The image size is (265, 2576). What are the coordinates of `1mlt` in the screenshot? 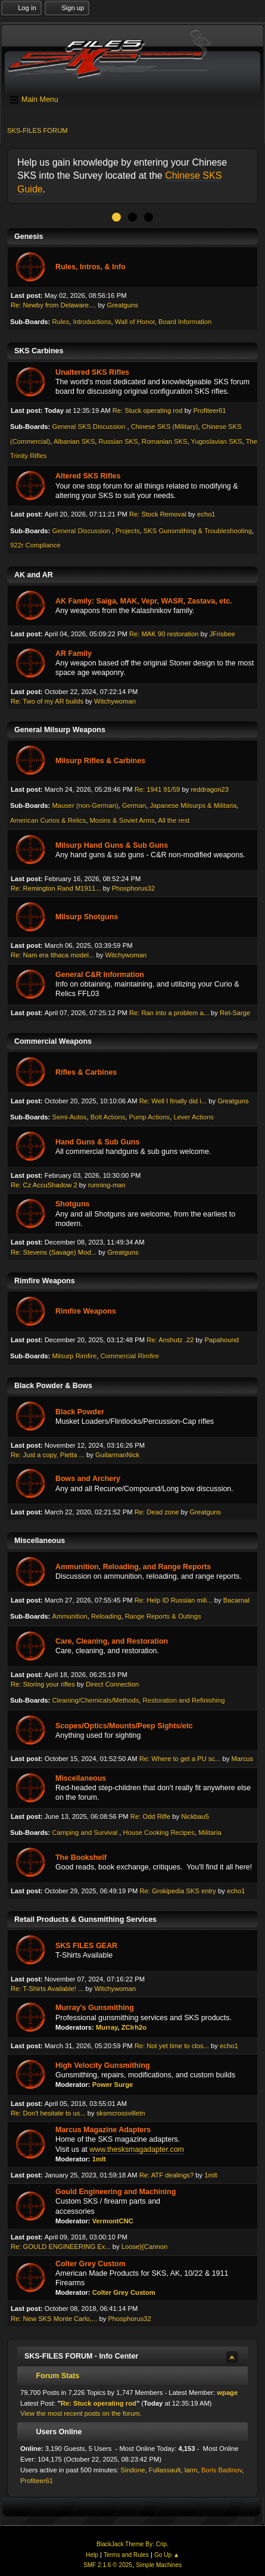 It's located at (99, 2159).